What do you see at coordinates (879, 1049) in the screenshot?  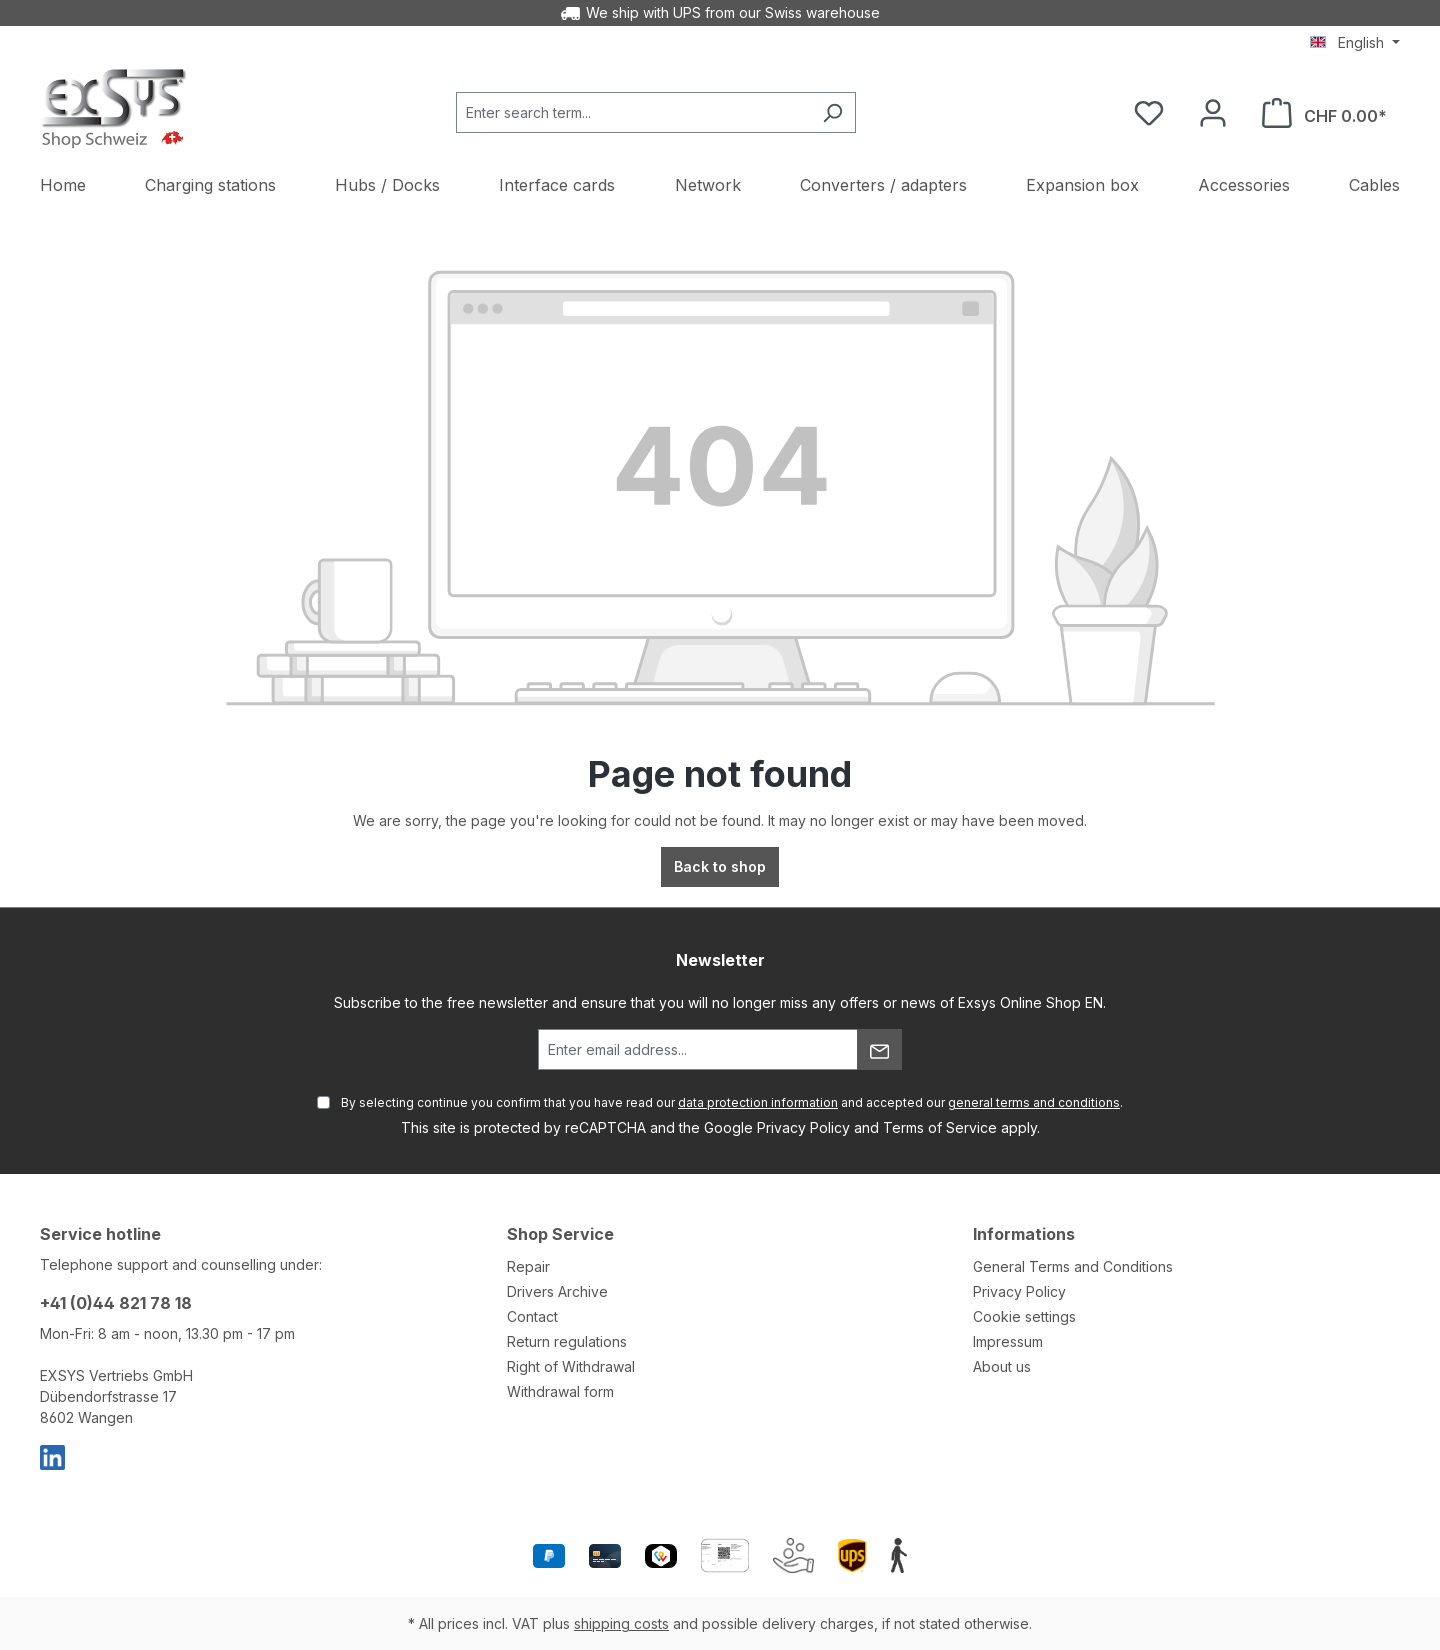 I see `[Submit]` at bounding box center [879, 1049].